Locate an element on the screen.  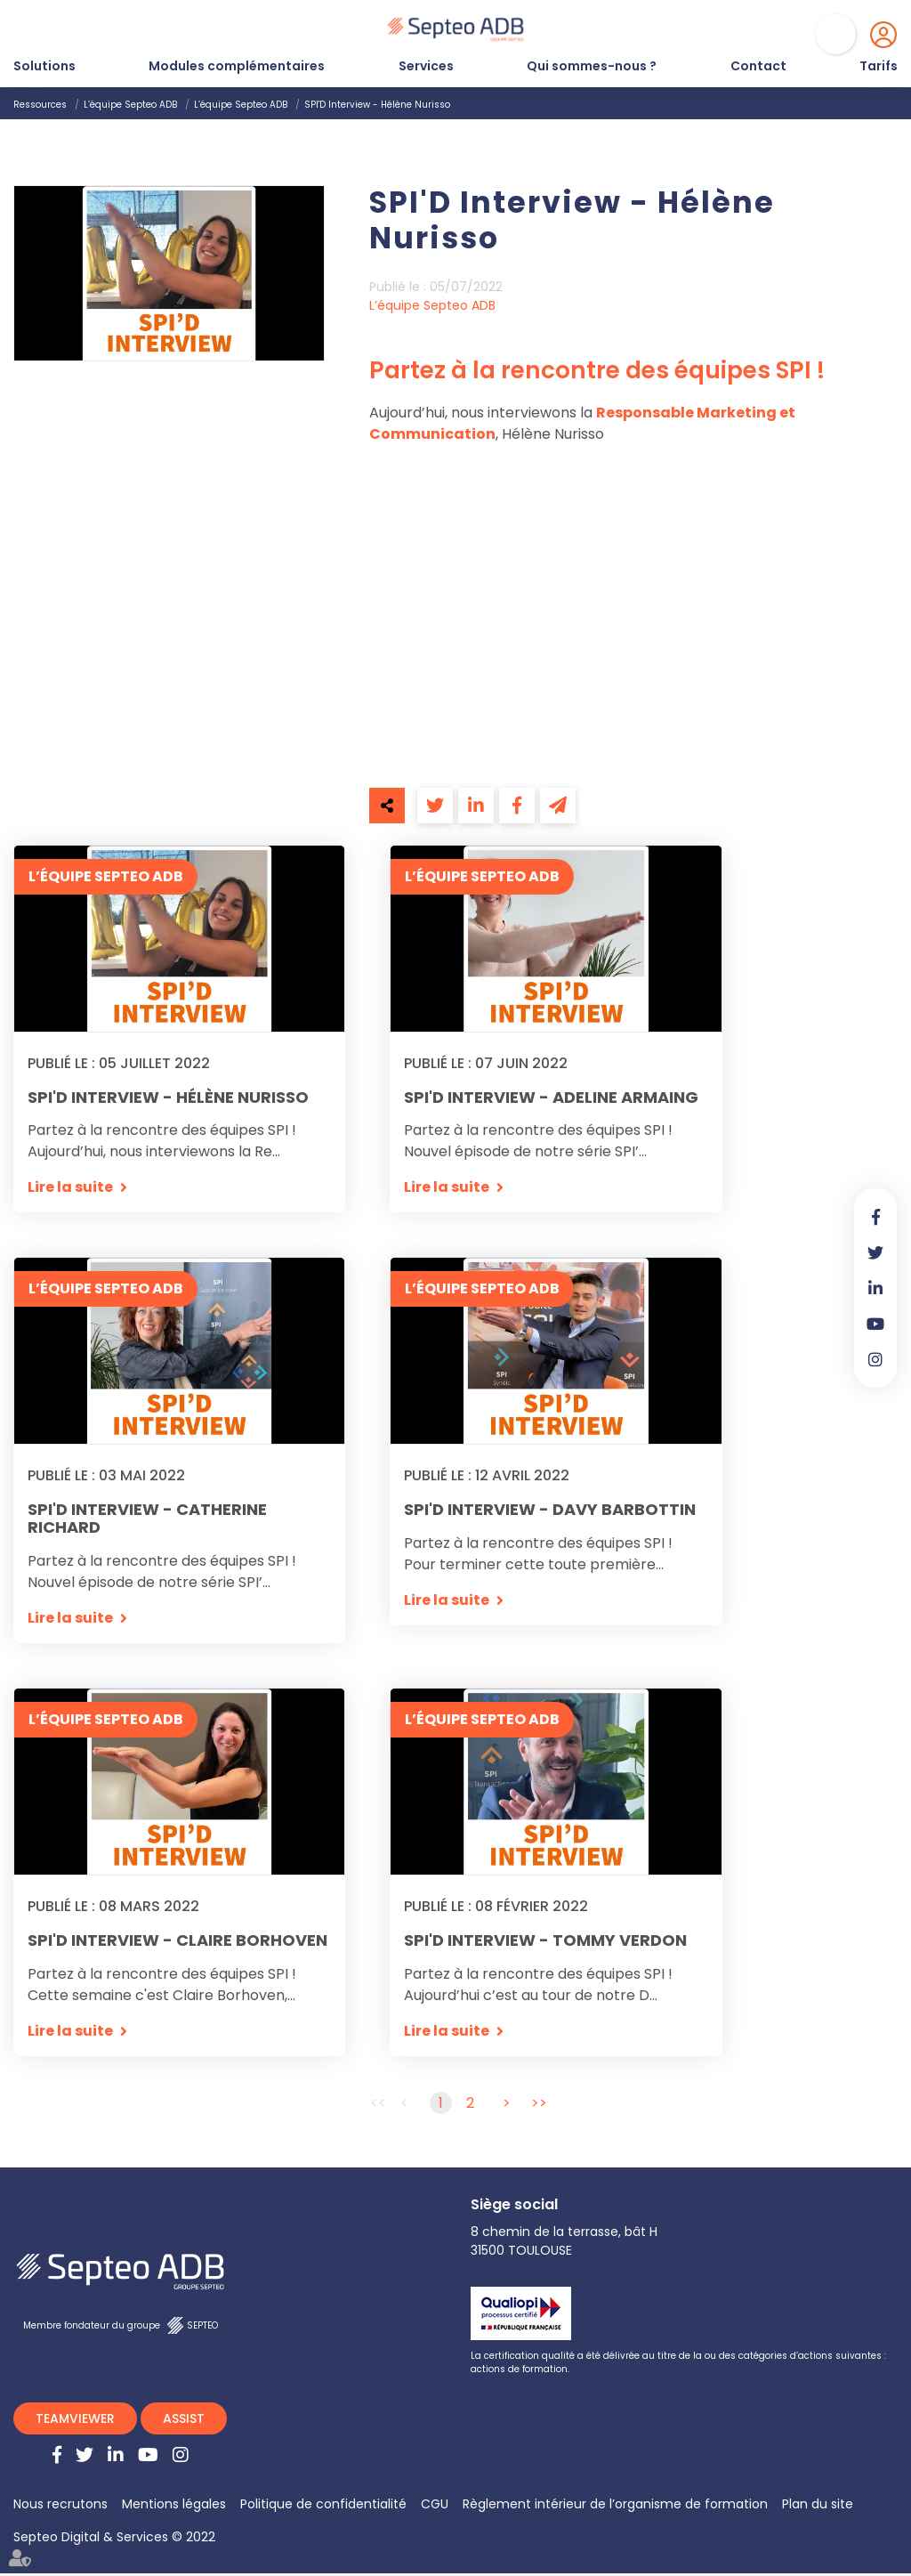
Tarifs is located at coordinates (878, 66).